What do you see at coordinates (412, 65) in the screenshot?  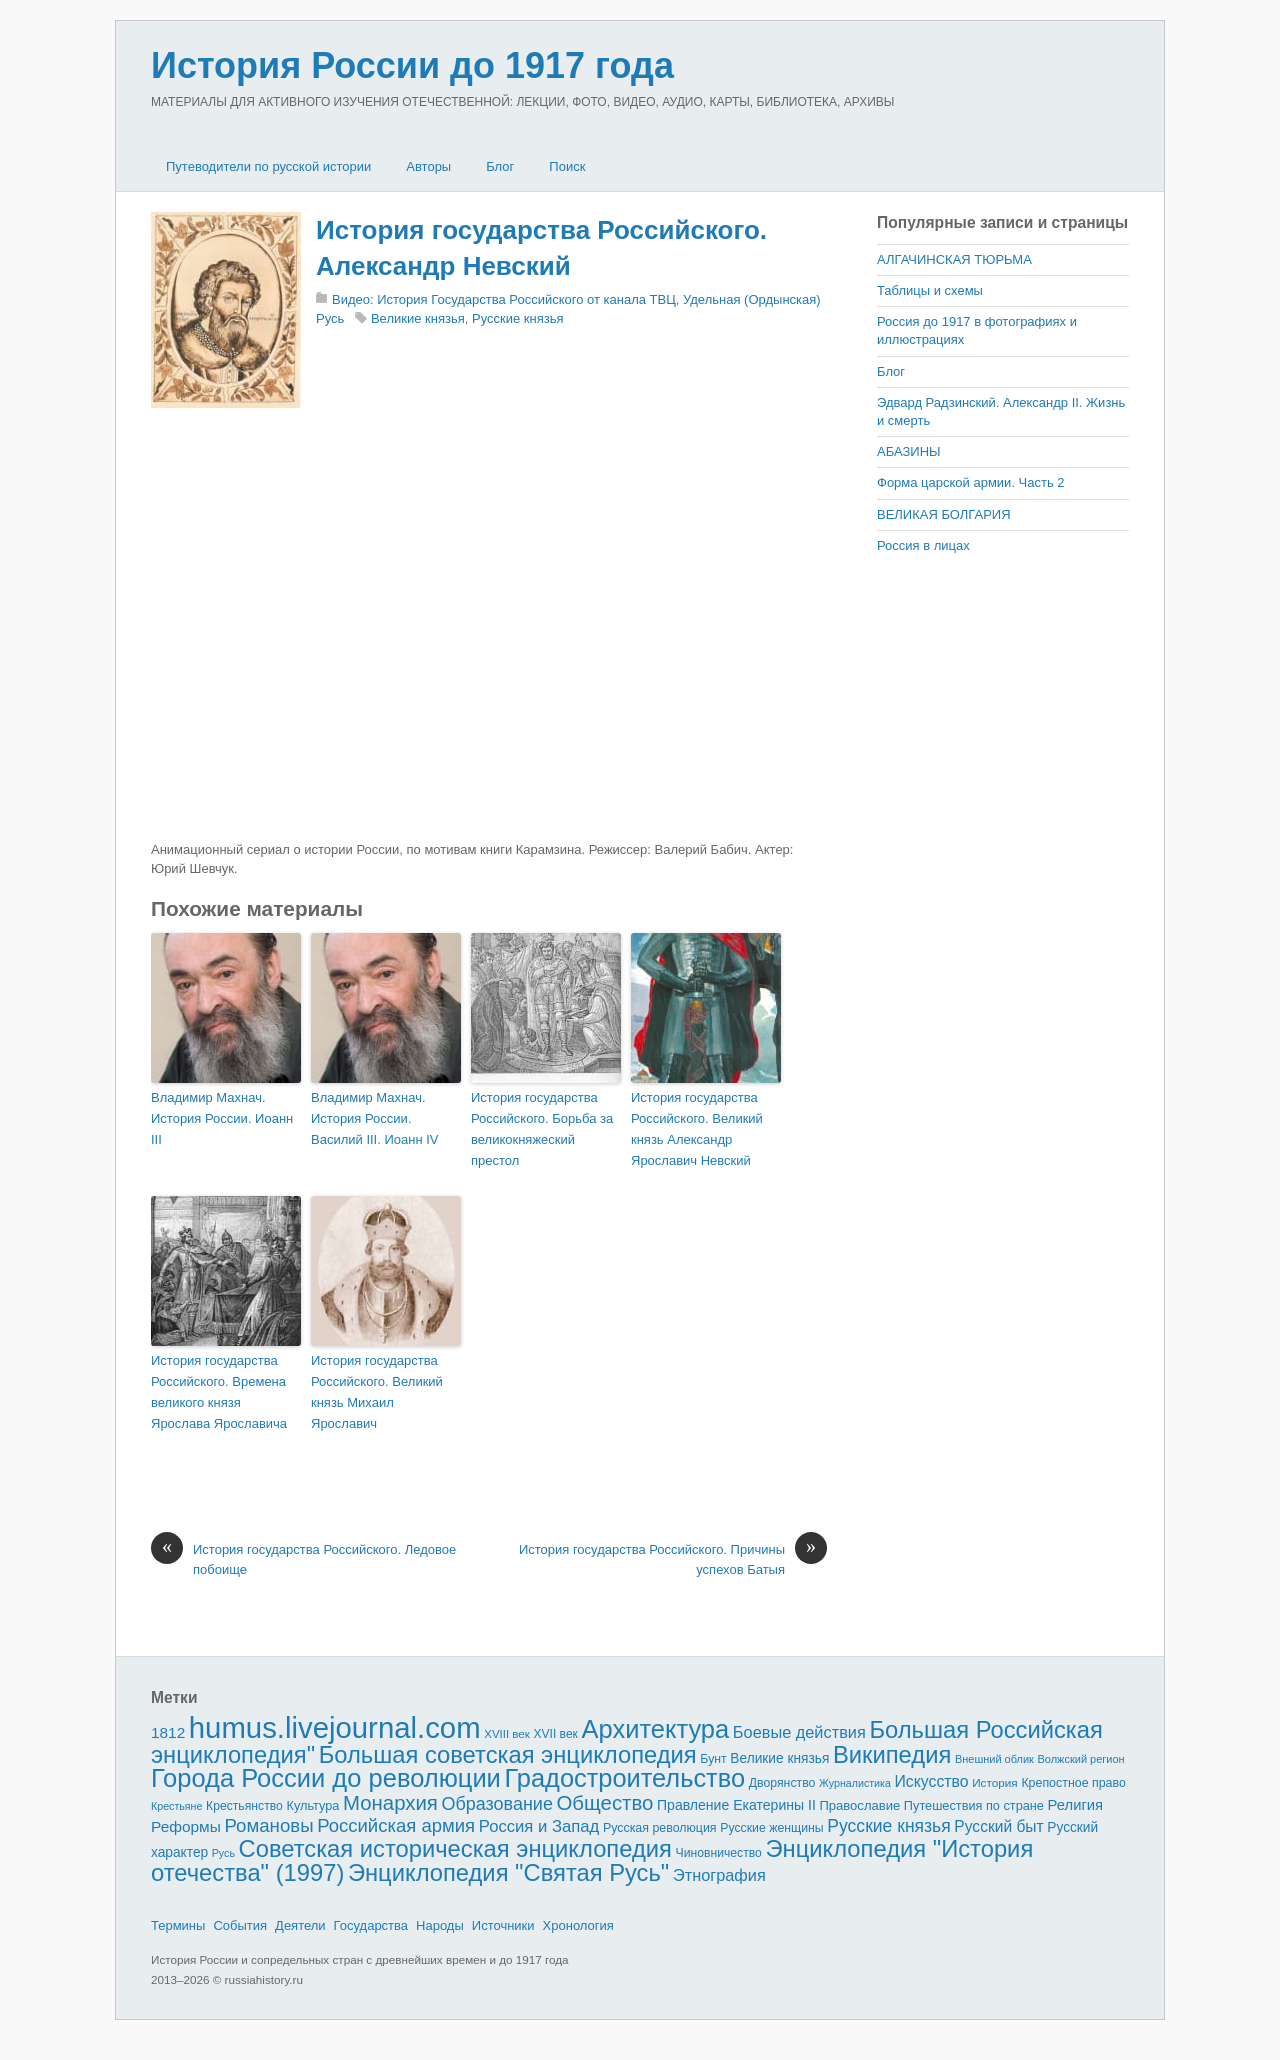 I see `История России до 1917 года` at bounding box center [412, 65].